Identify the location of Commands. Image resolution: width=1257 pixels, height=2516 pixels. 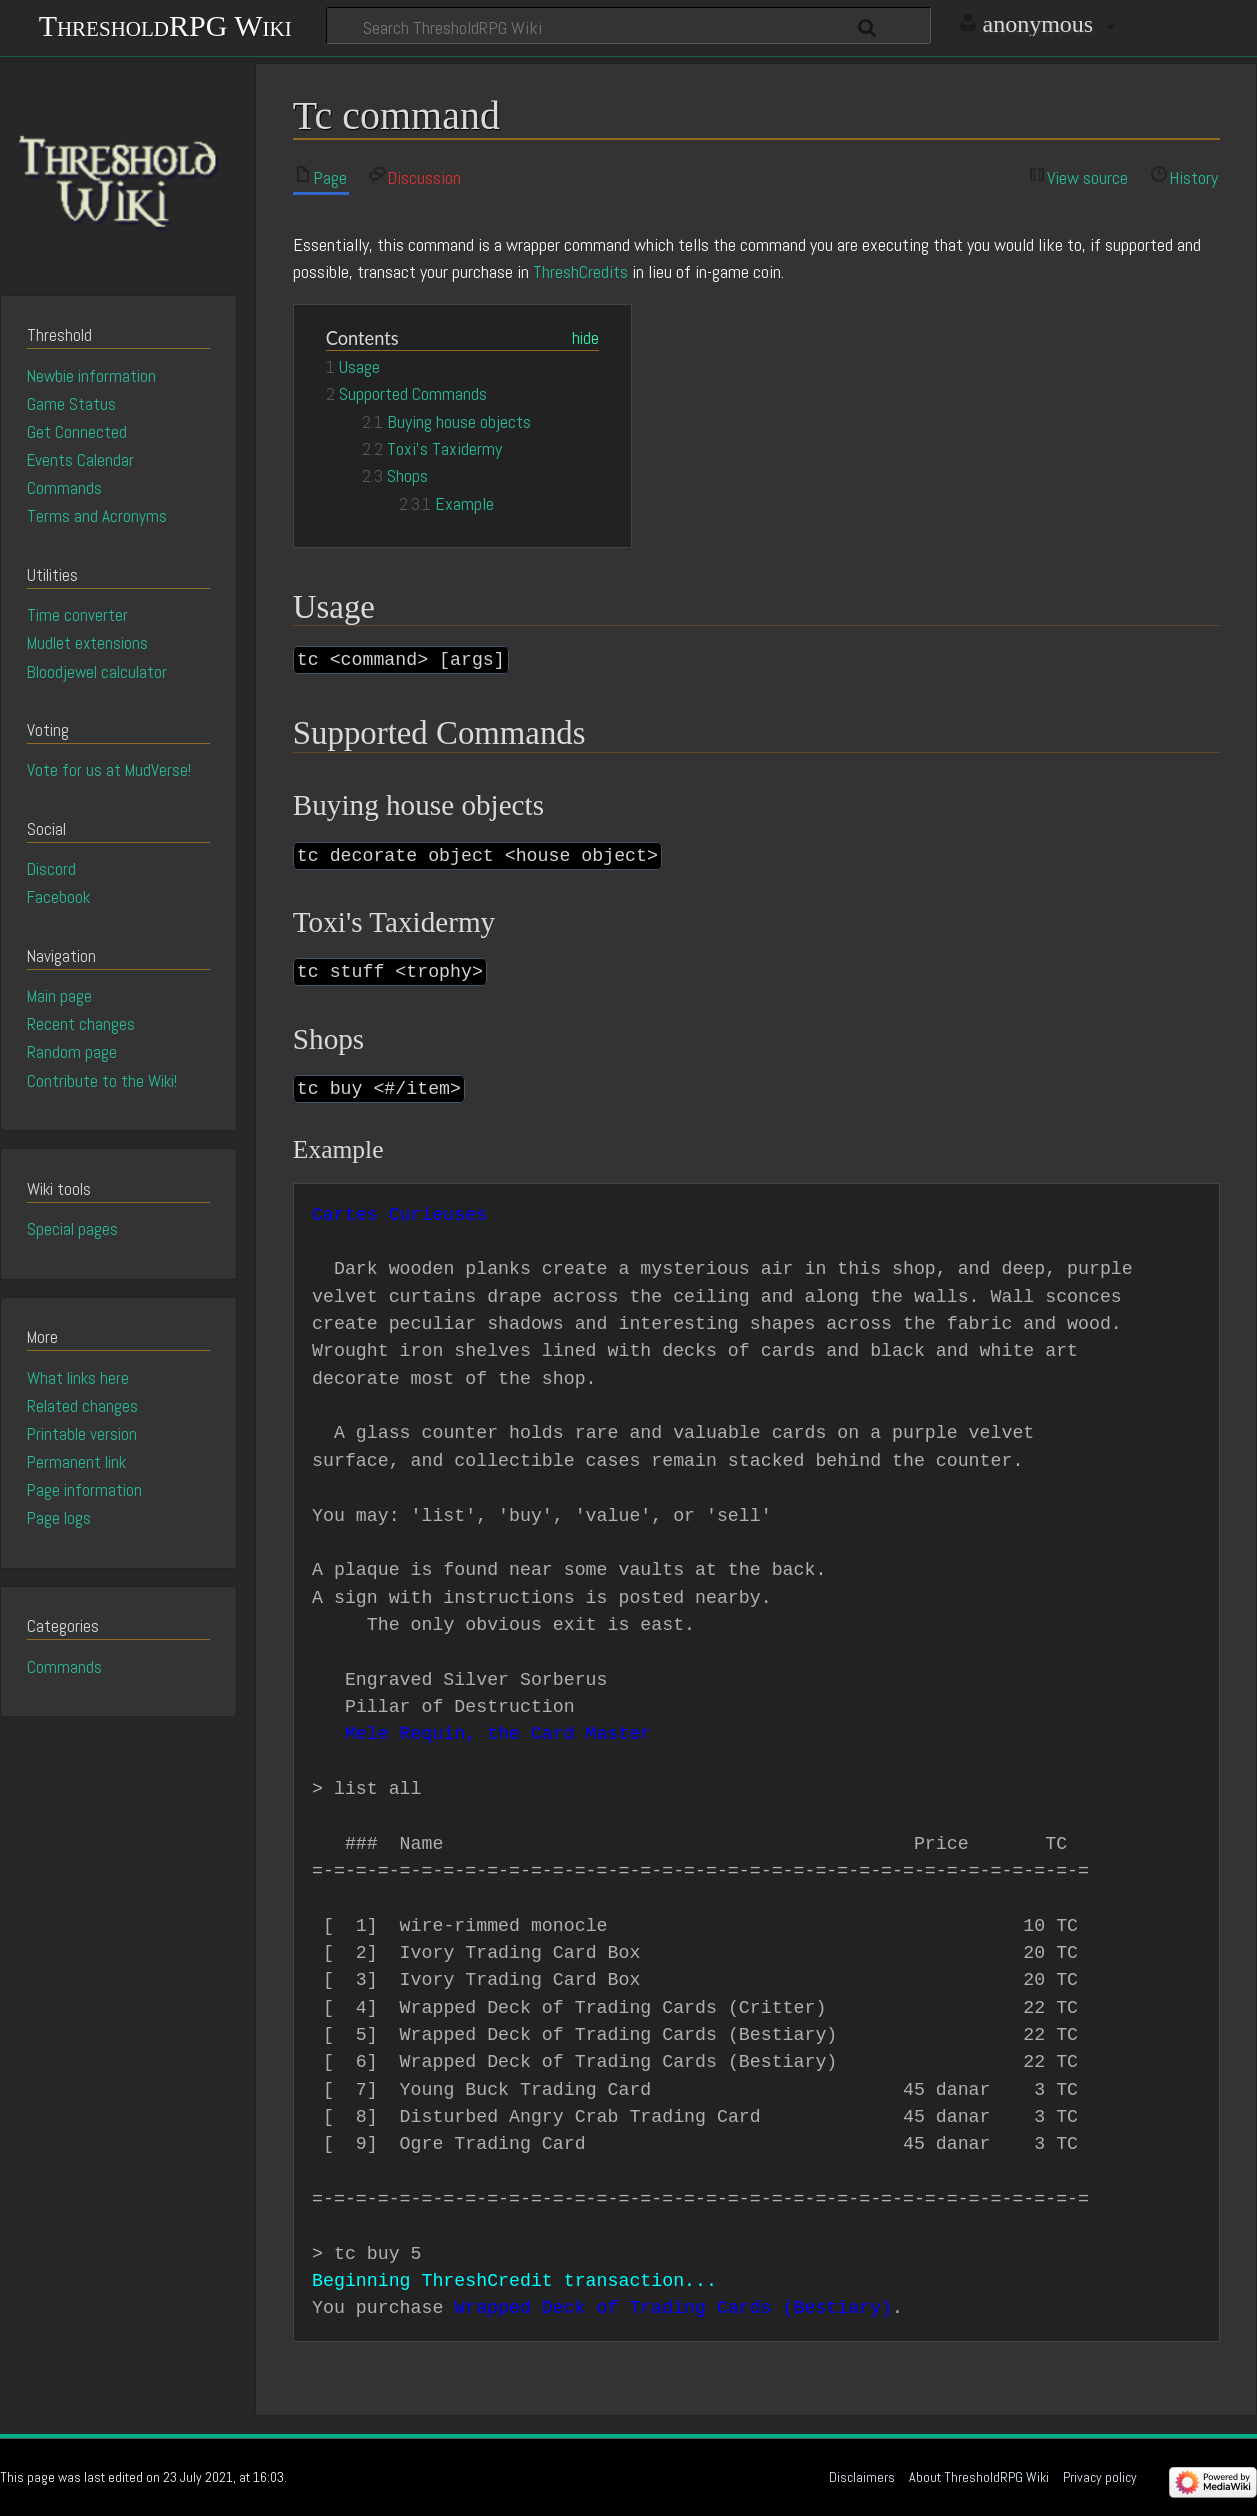
(64, 1667).